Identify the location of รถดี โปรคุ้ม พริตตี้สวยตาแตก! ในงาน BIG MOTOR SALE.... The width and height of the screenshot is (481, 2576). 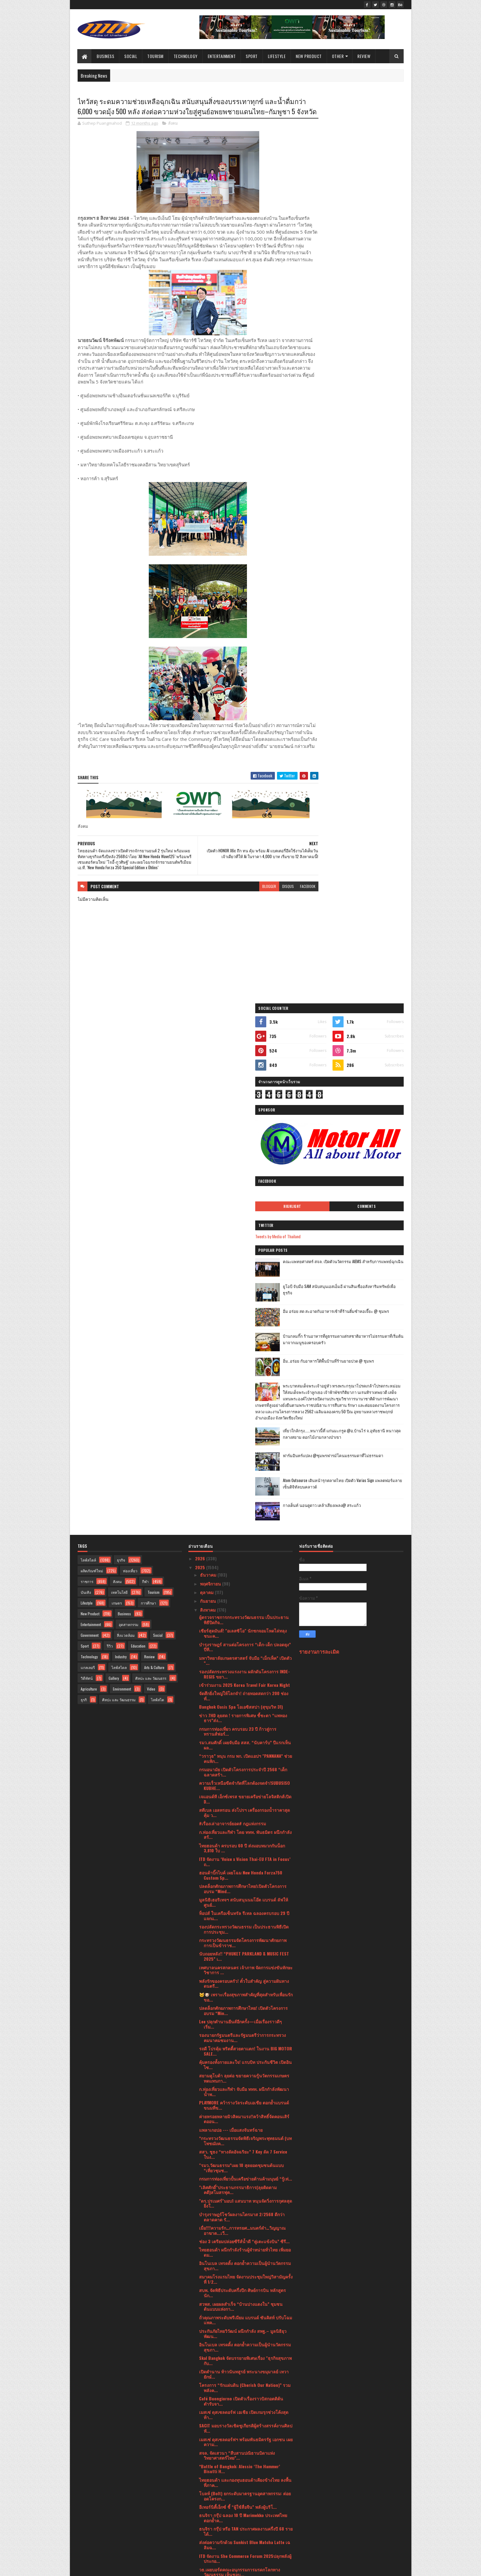
(245, 1549).